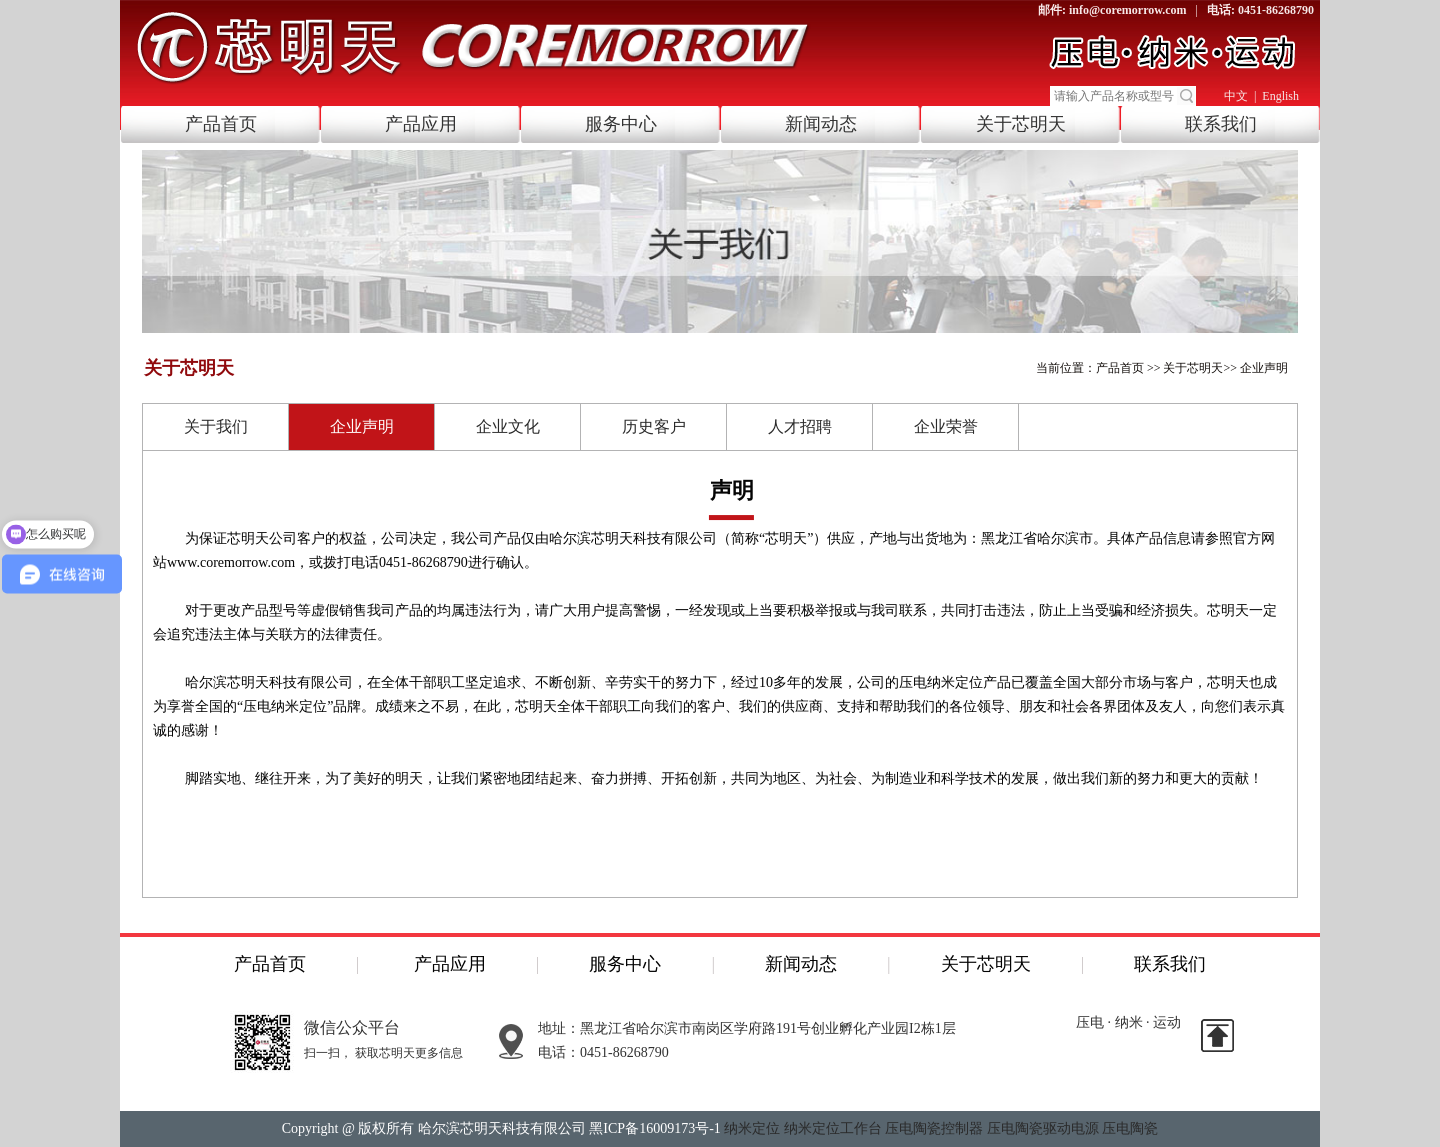 The width and height of the screenshot is (1440, 1147). I want to click on 纳米定位工作台, so click(833, 1128).